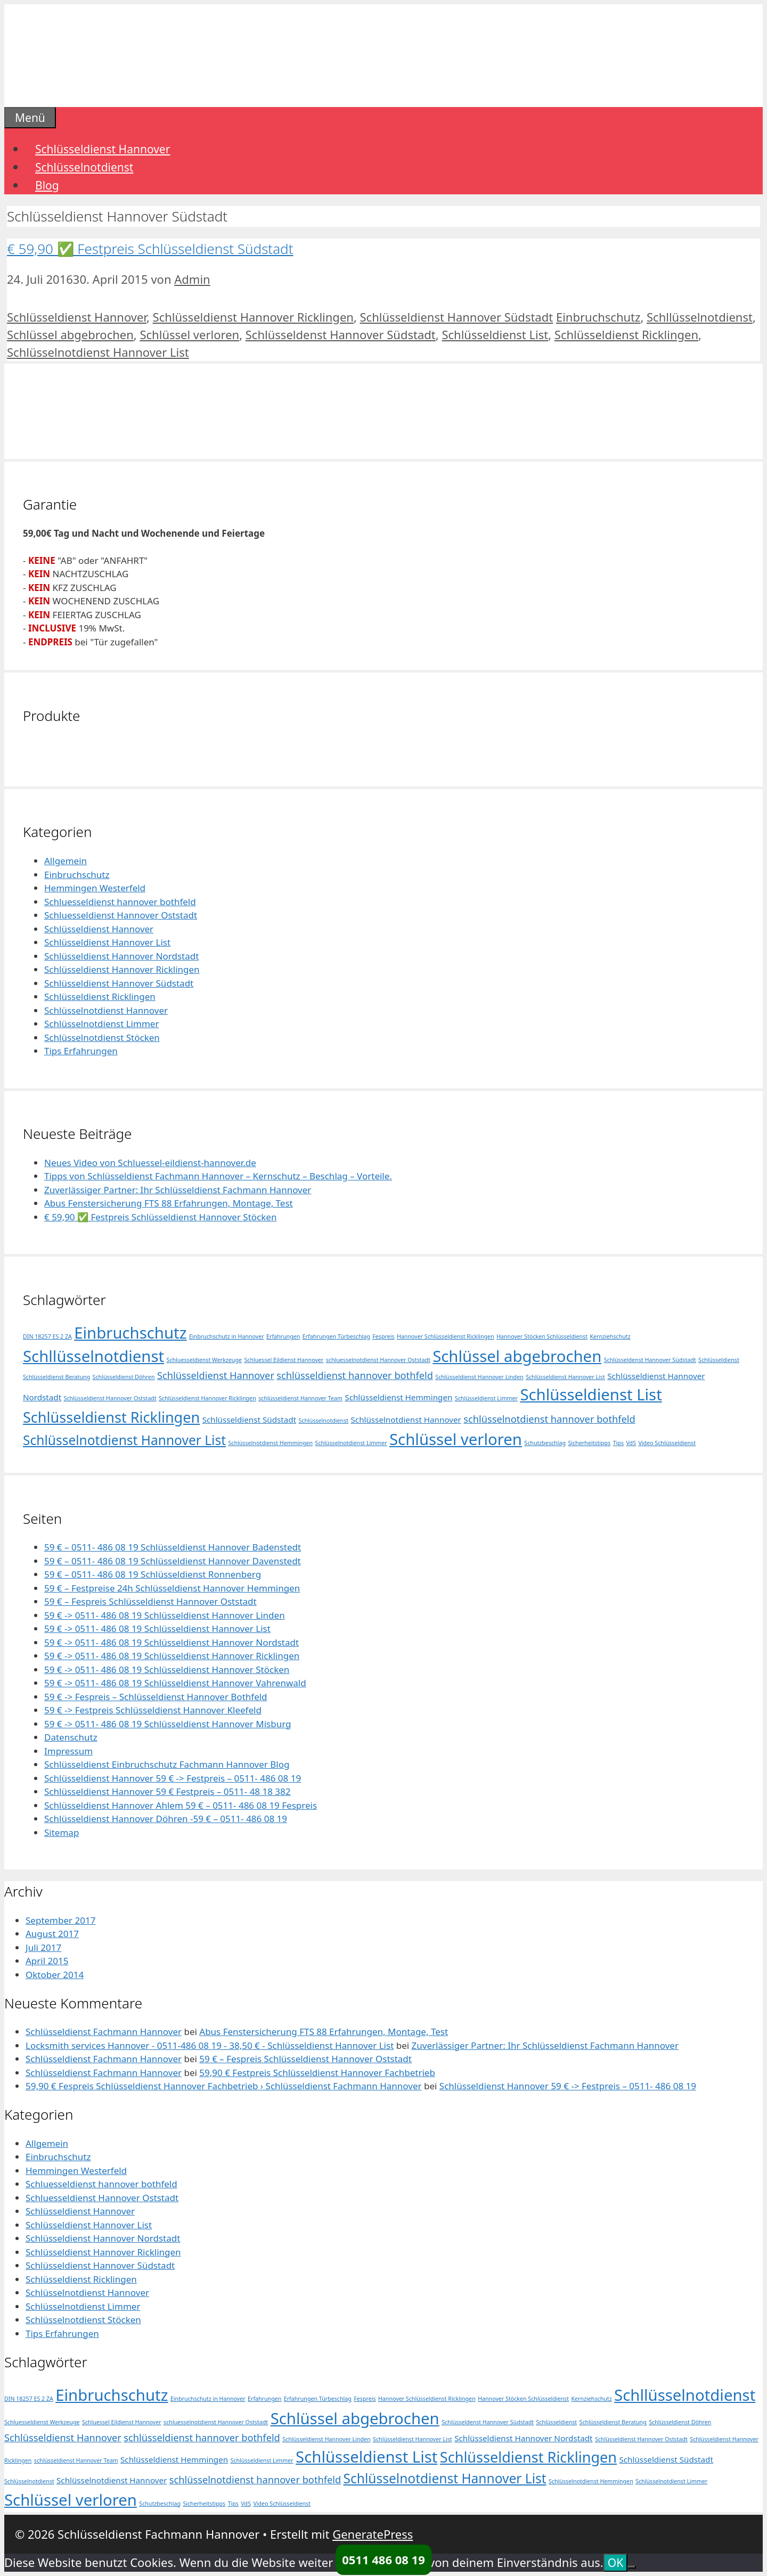 The height and width of the screenshot is (2576, 767). Describe the element at coordinates (153, 1710) in the screenshot. I see `59 € -> Festpreis Schlüsseldienst Hannover Kleefeld` at that location.